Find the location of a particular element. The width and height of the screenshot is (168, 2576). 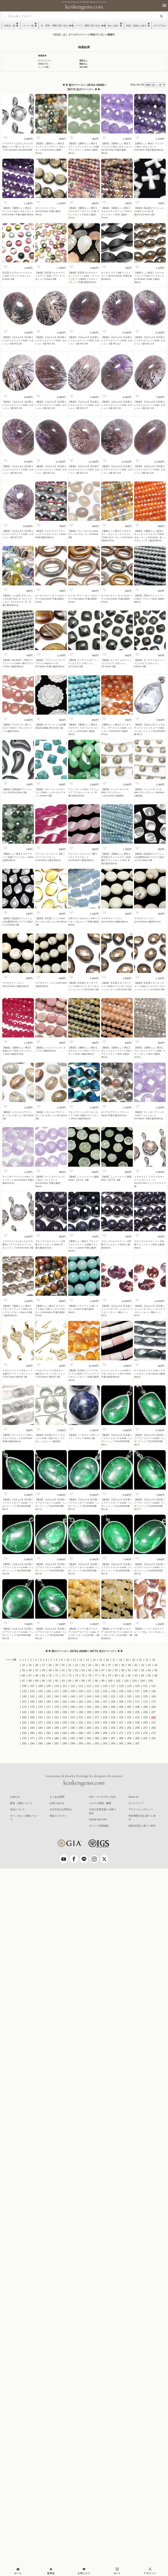

109 is located at coordinates (48, 1686).